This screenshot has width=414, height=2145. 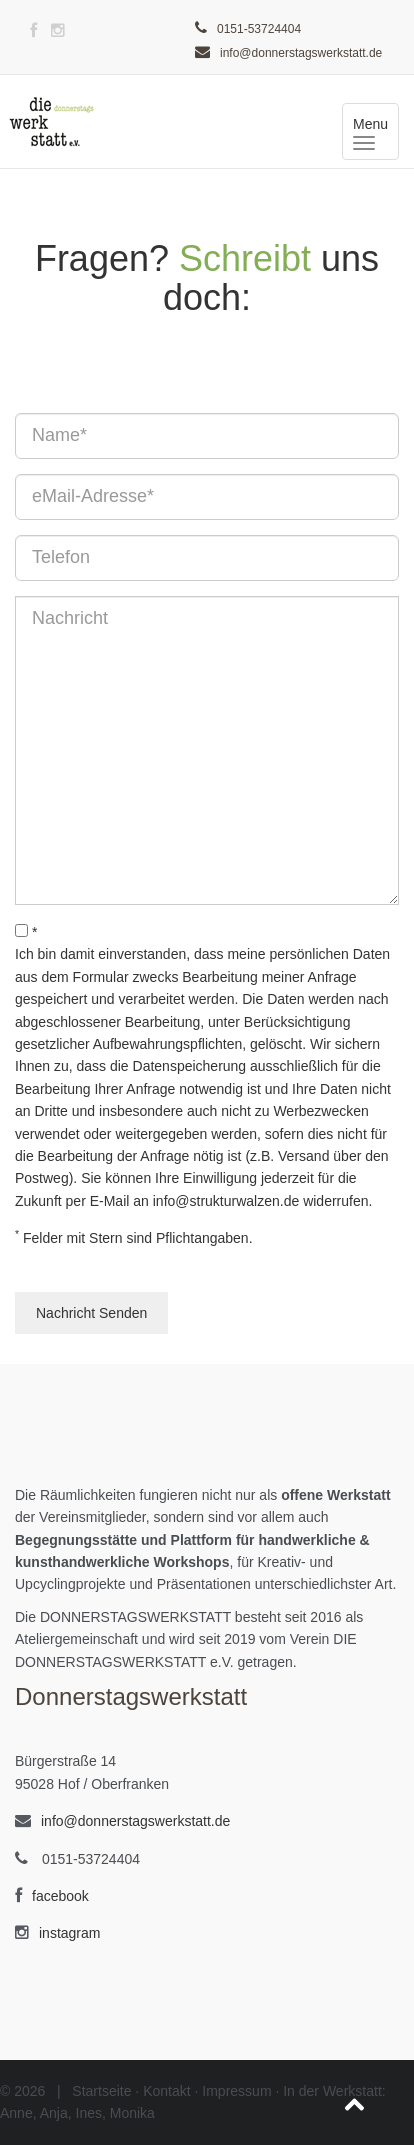 I want to click on Anja, so click(x=54, y=2113).